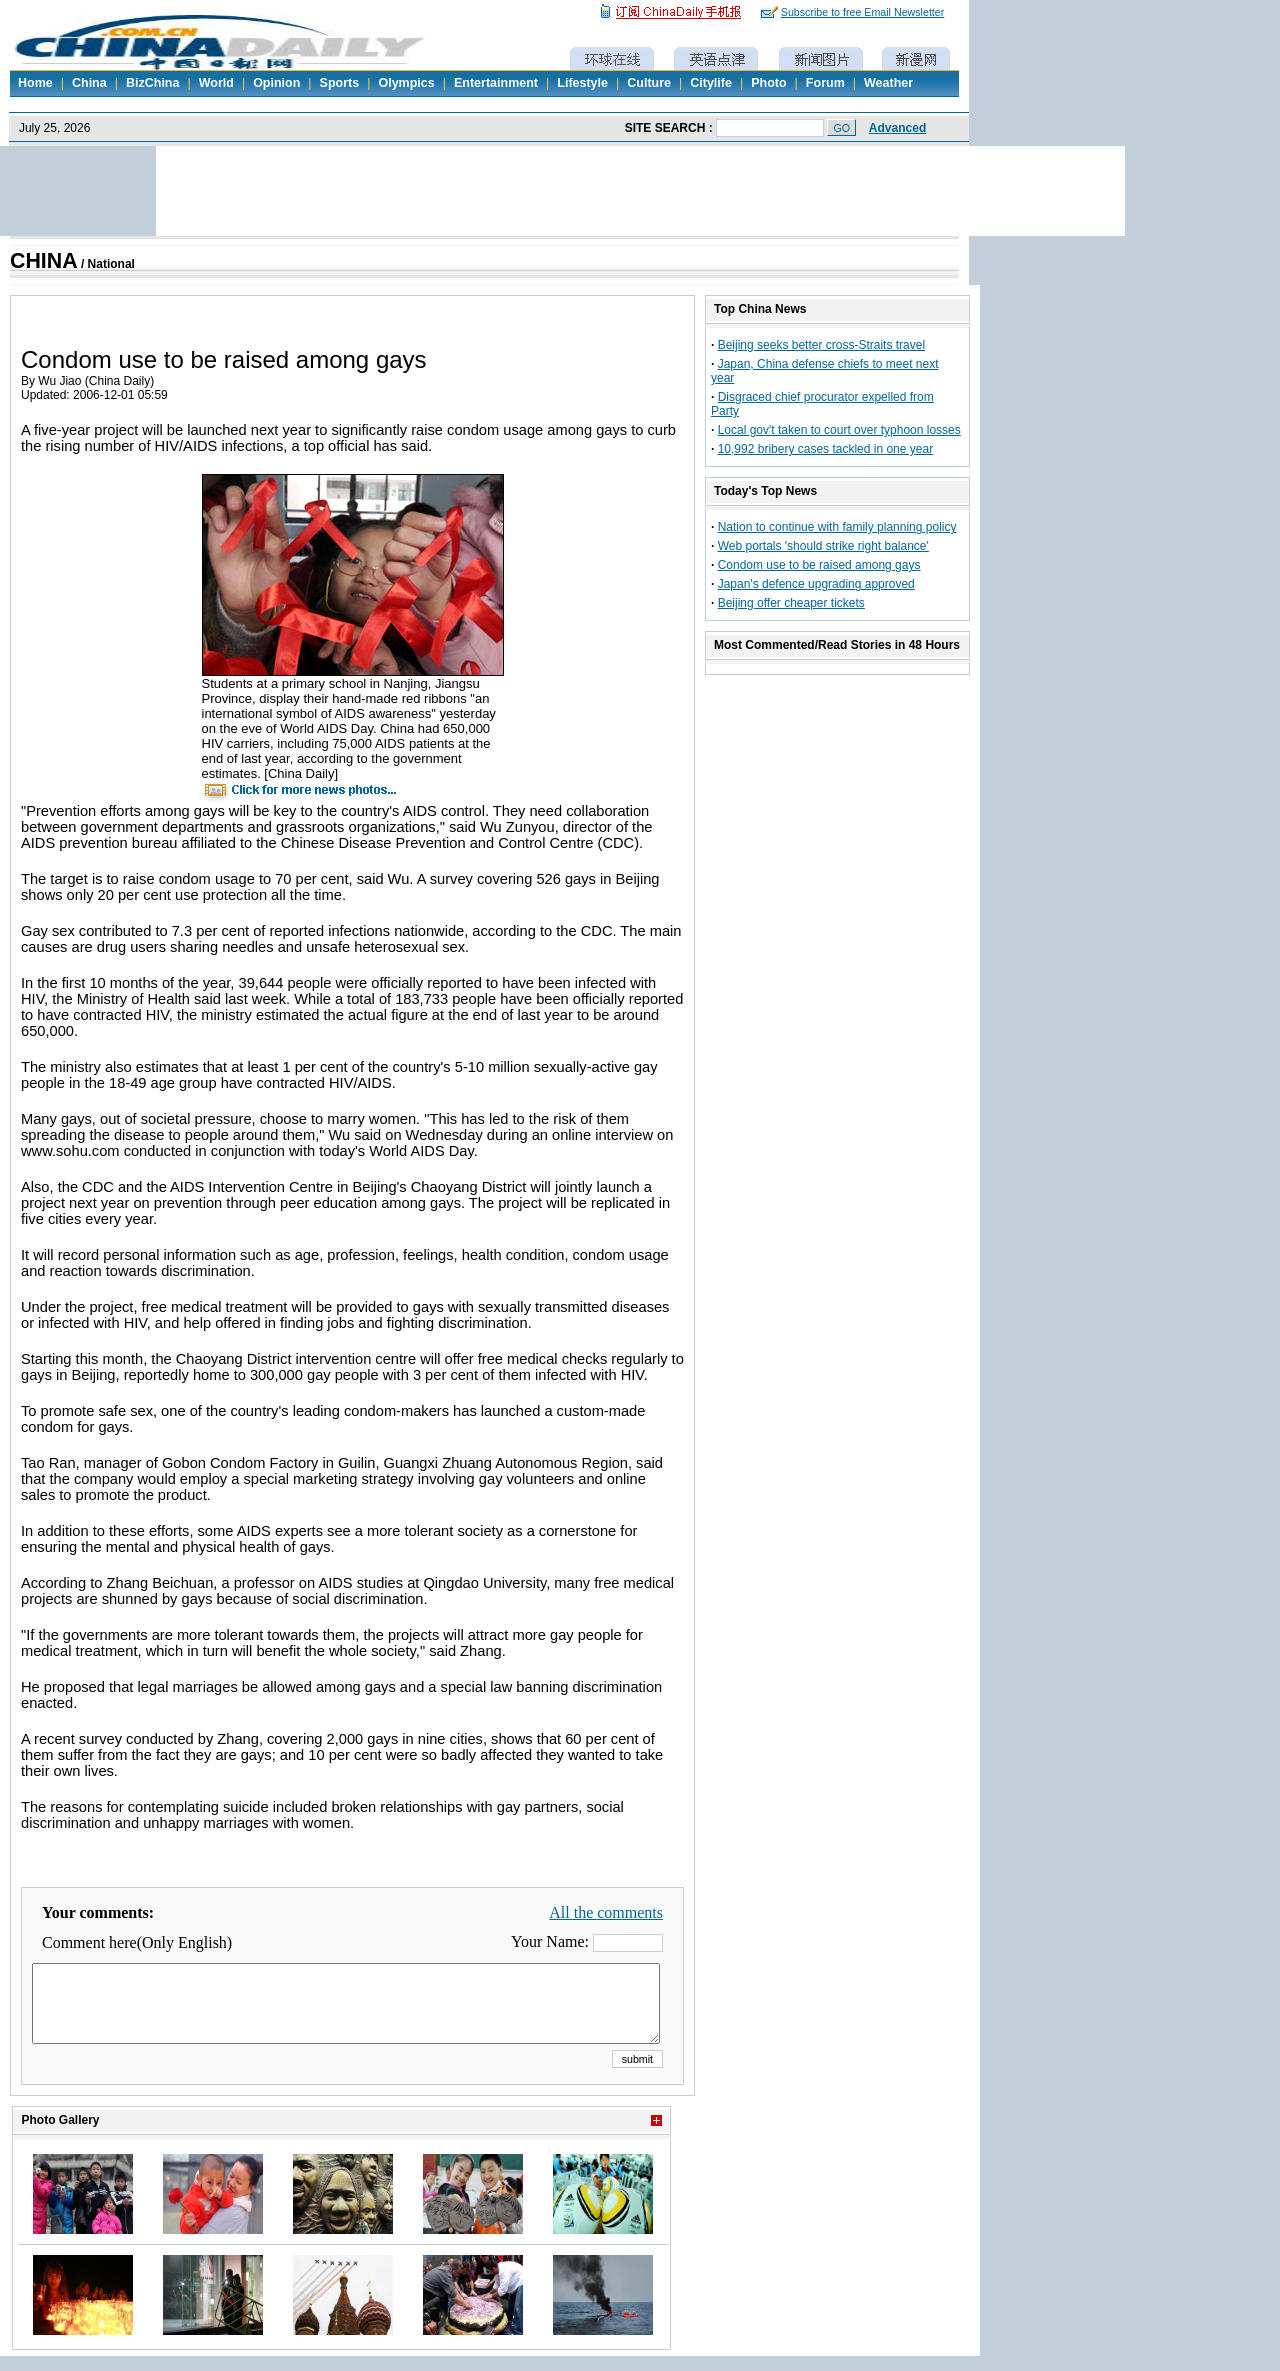 The width and height of the screenshot is (1280, 2371). I want to click on CHINA, so click(44, 261).